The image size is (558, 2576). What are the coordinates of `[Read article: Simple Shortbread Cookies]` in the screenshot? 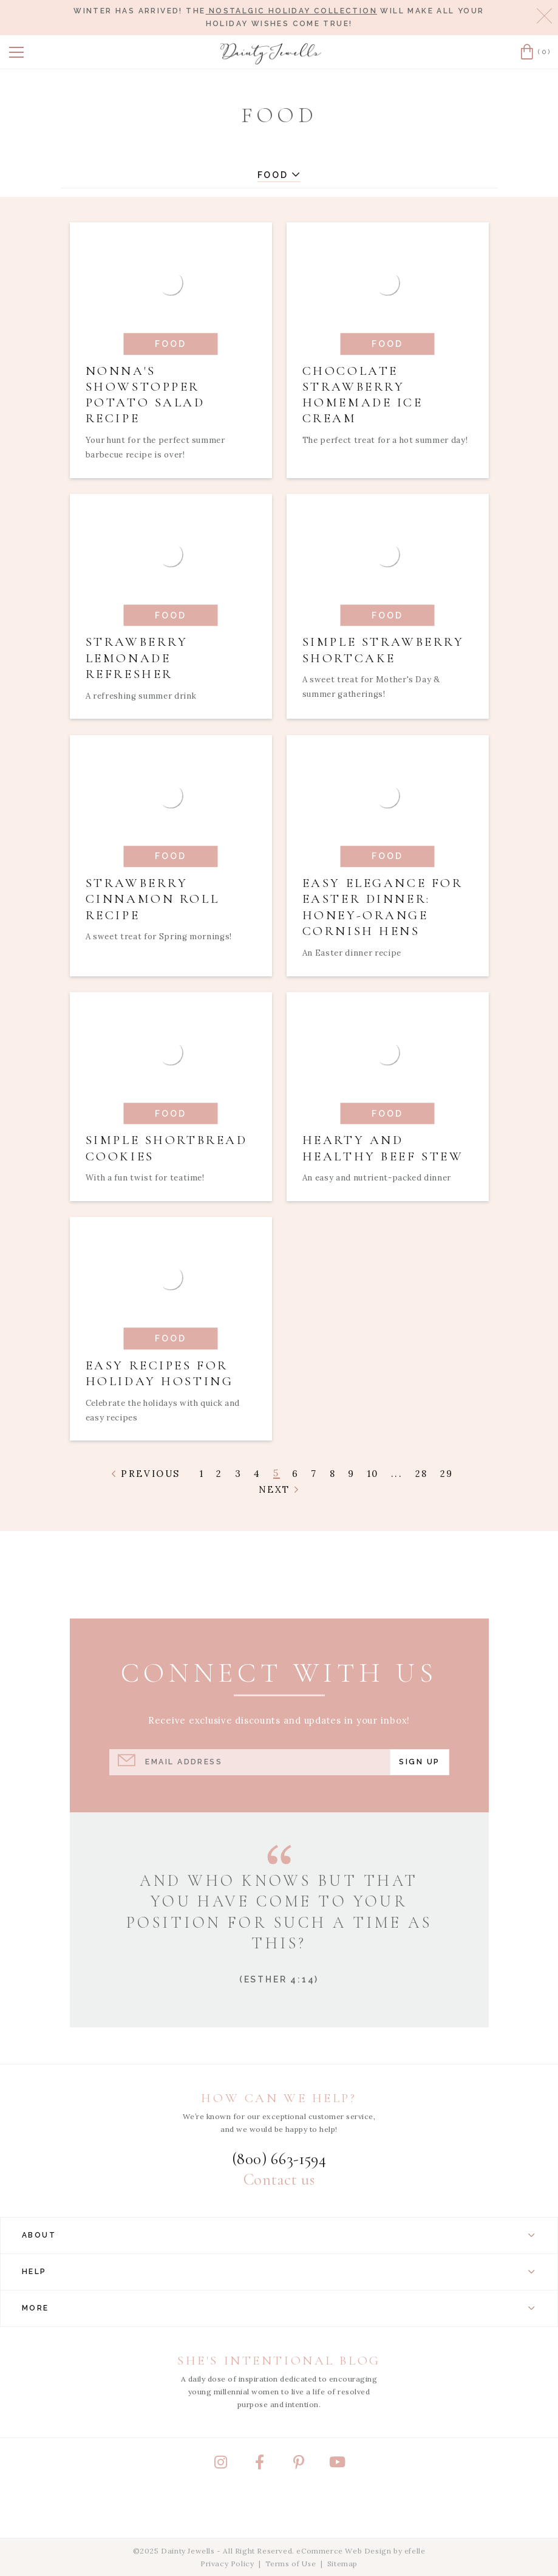 It's located at (171, 1096).